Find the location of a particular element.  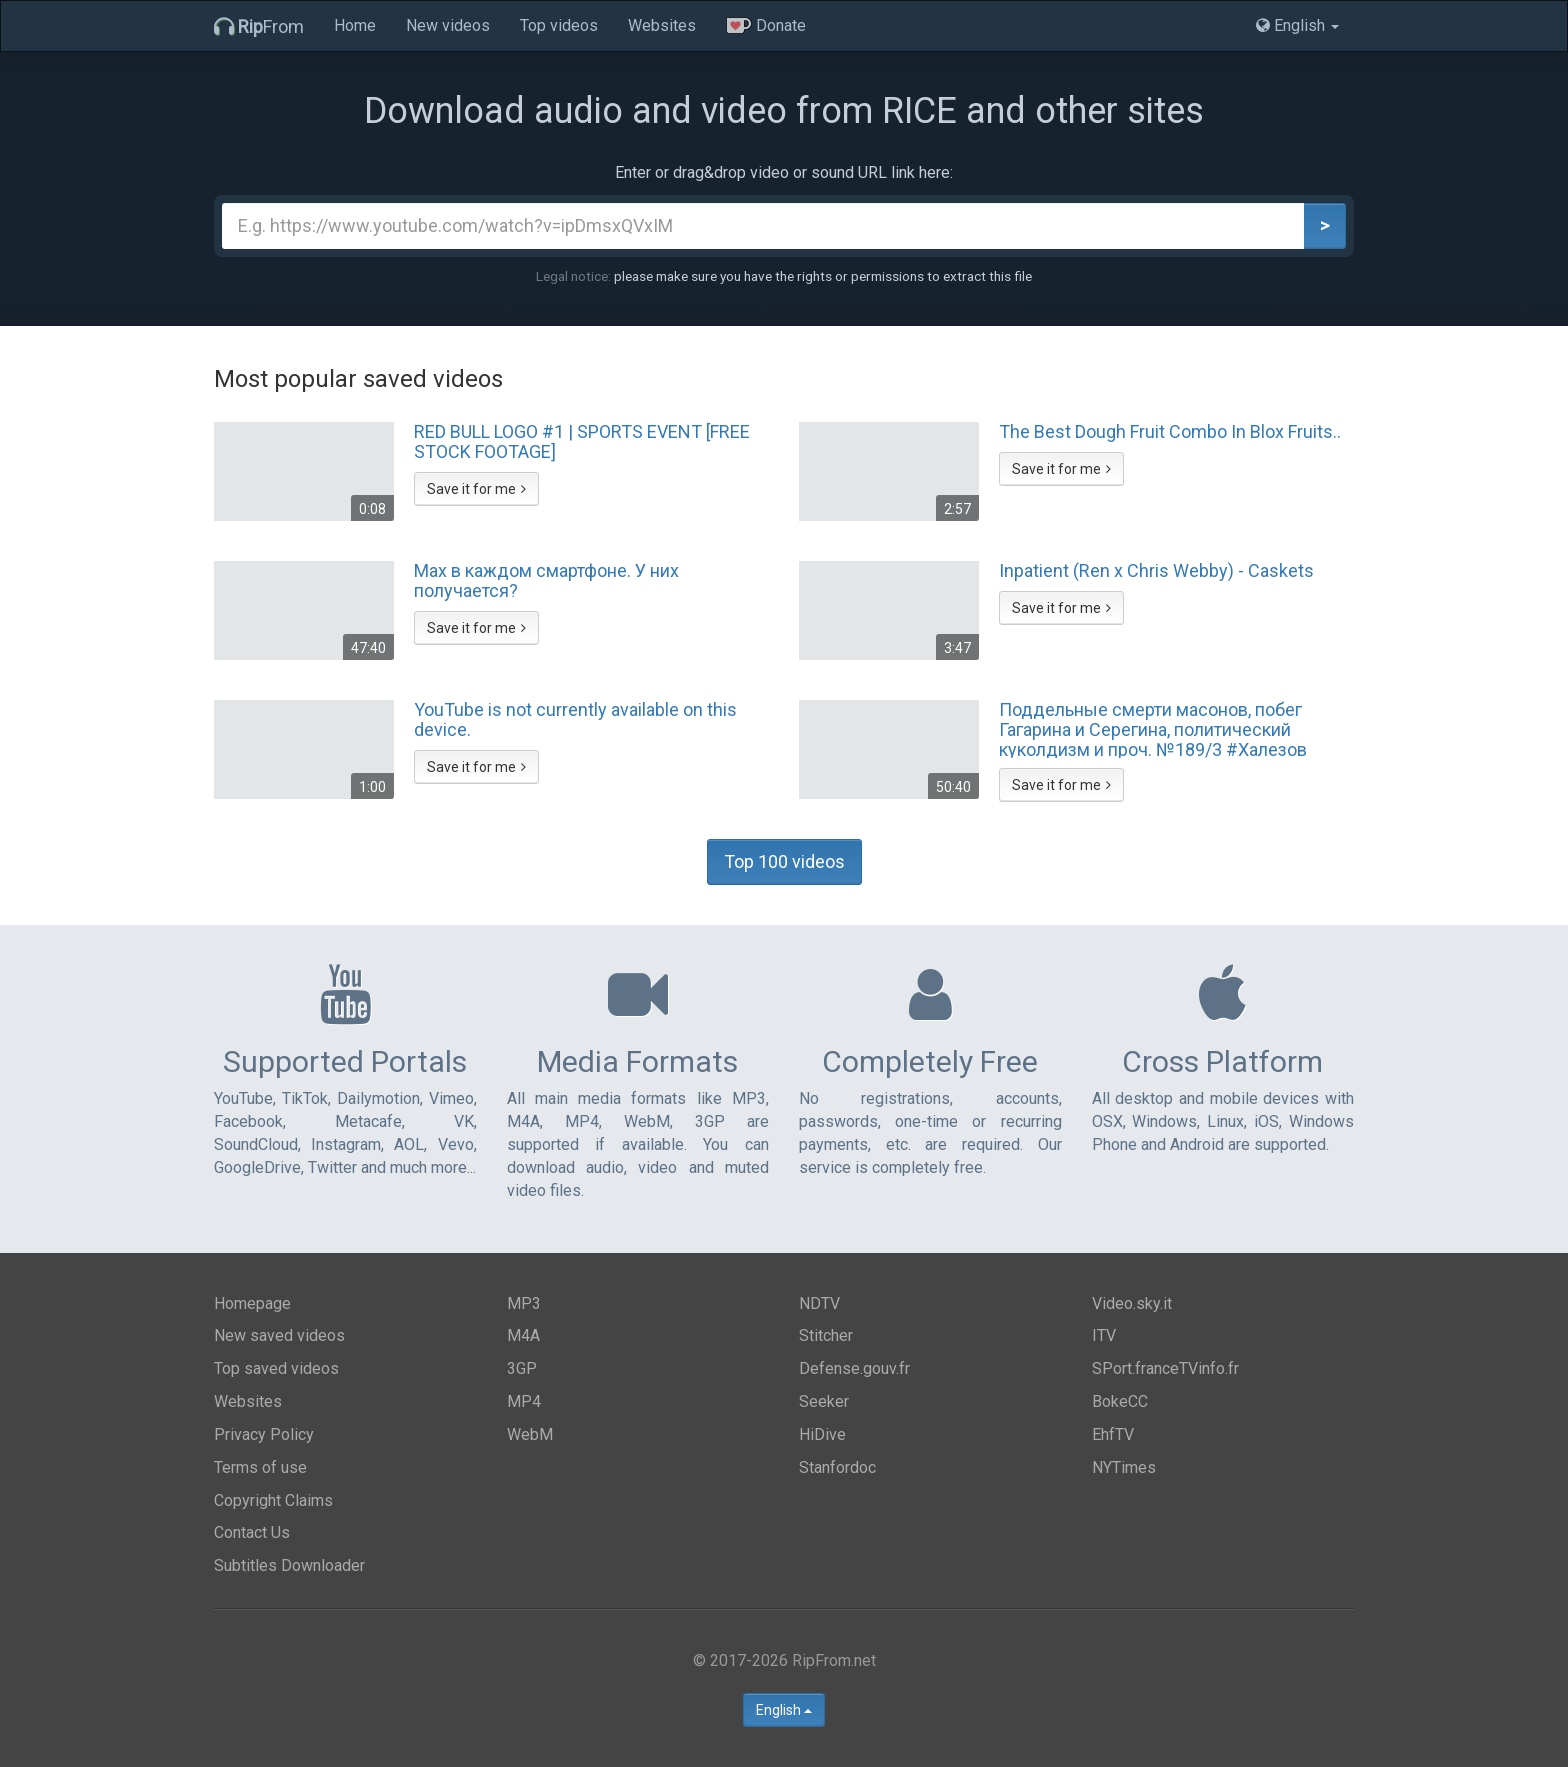

Copyright Claims is located at coordinates (273, 1500).